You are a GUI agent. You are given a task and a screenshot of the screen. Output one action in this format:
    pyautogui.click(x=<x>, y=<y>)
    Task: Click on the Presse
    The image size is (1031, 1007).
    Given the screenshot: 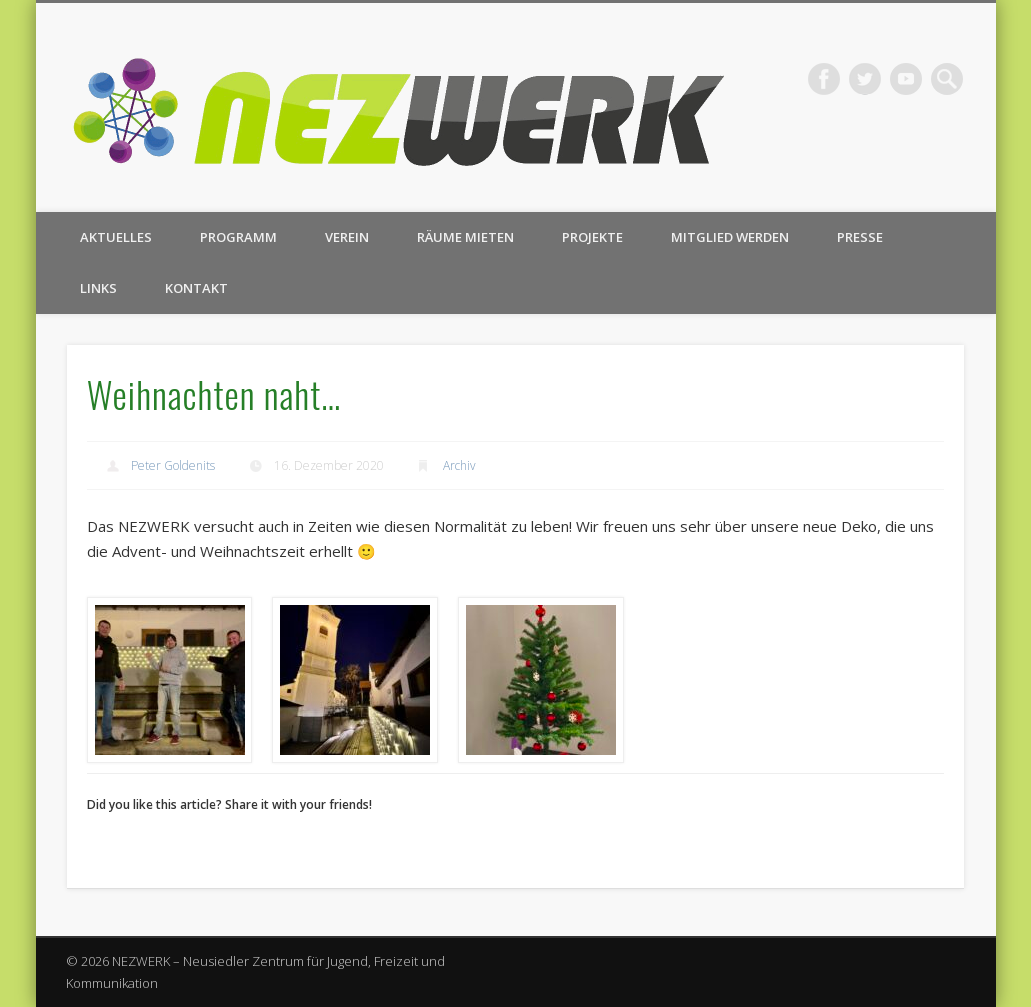 What is the action you would take?
    pyautogui.click(x=860, y=237)
    